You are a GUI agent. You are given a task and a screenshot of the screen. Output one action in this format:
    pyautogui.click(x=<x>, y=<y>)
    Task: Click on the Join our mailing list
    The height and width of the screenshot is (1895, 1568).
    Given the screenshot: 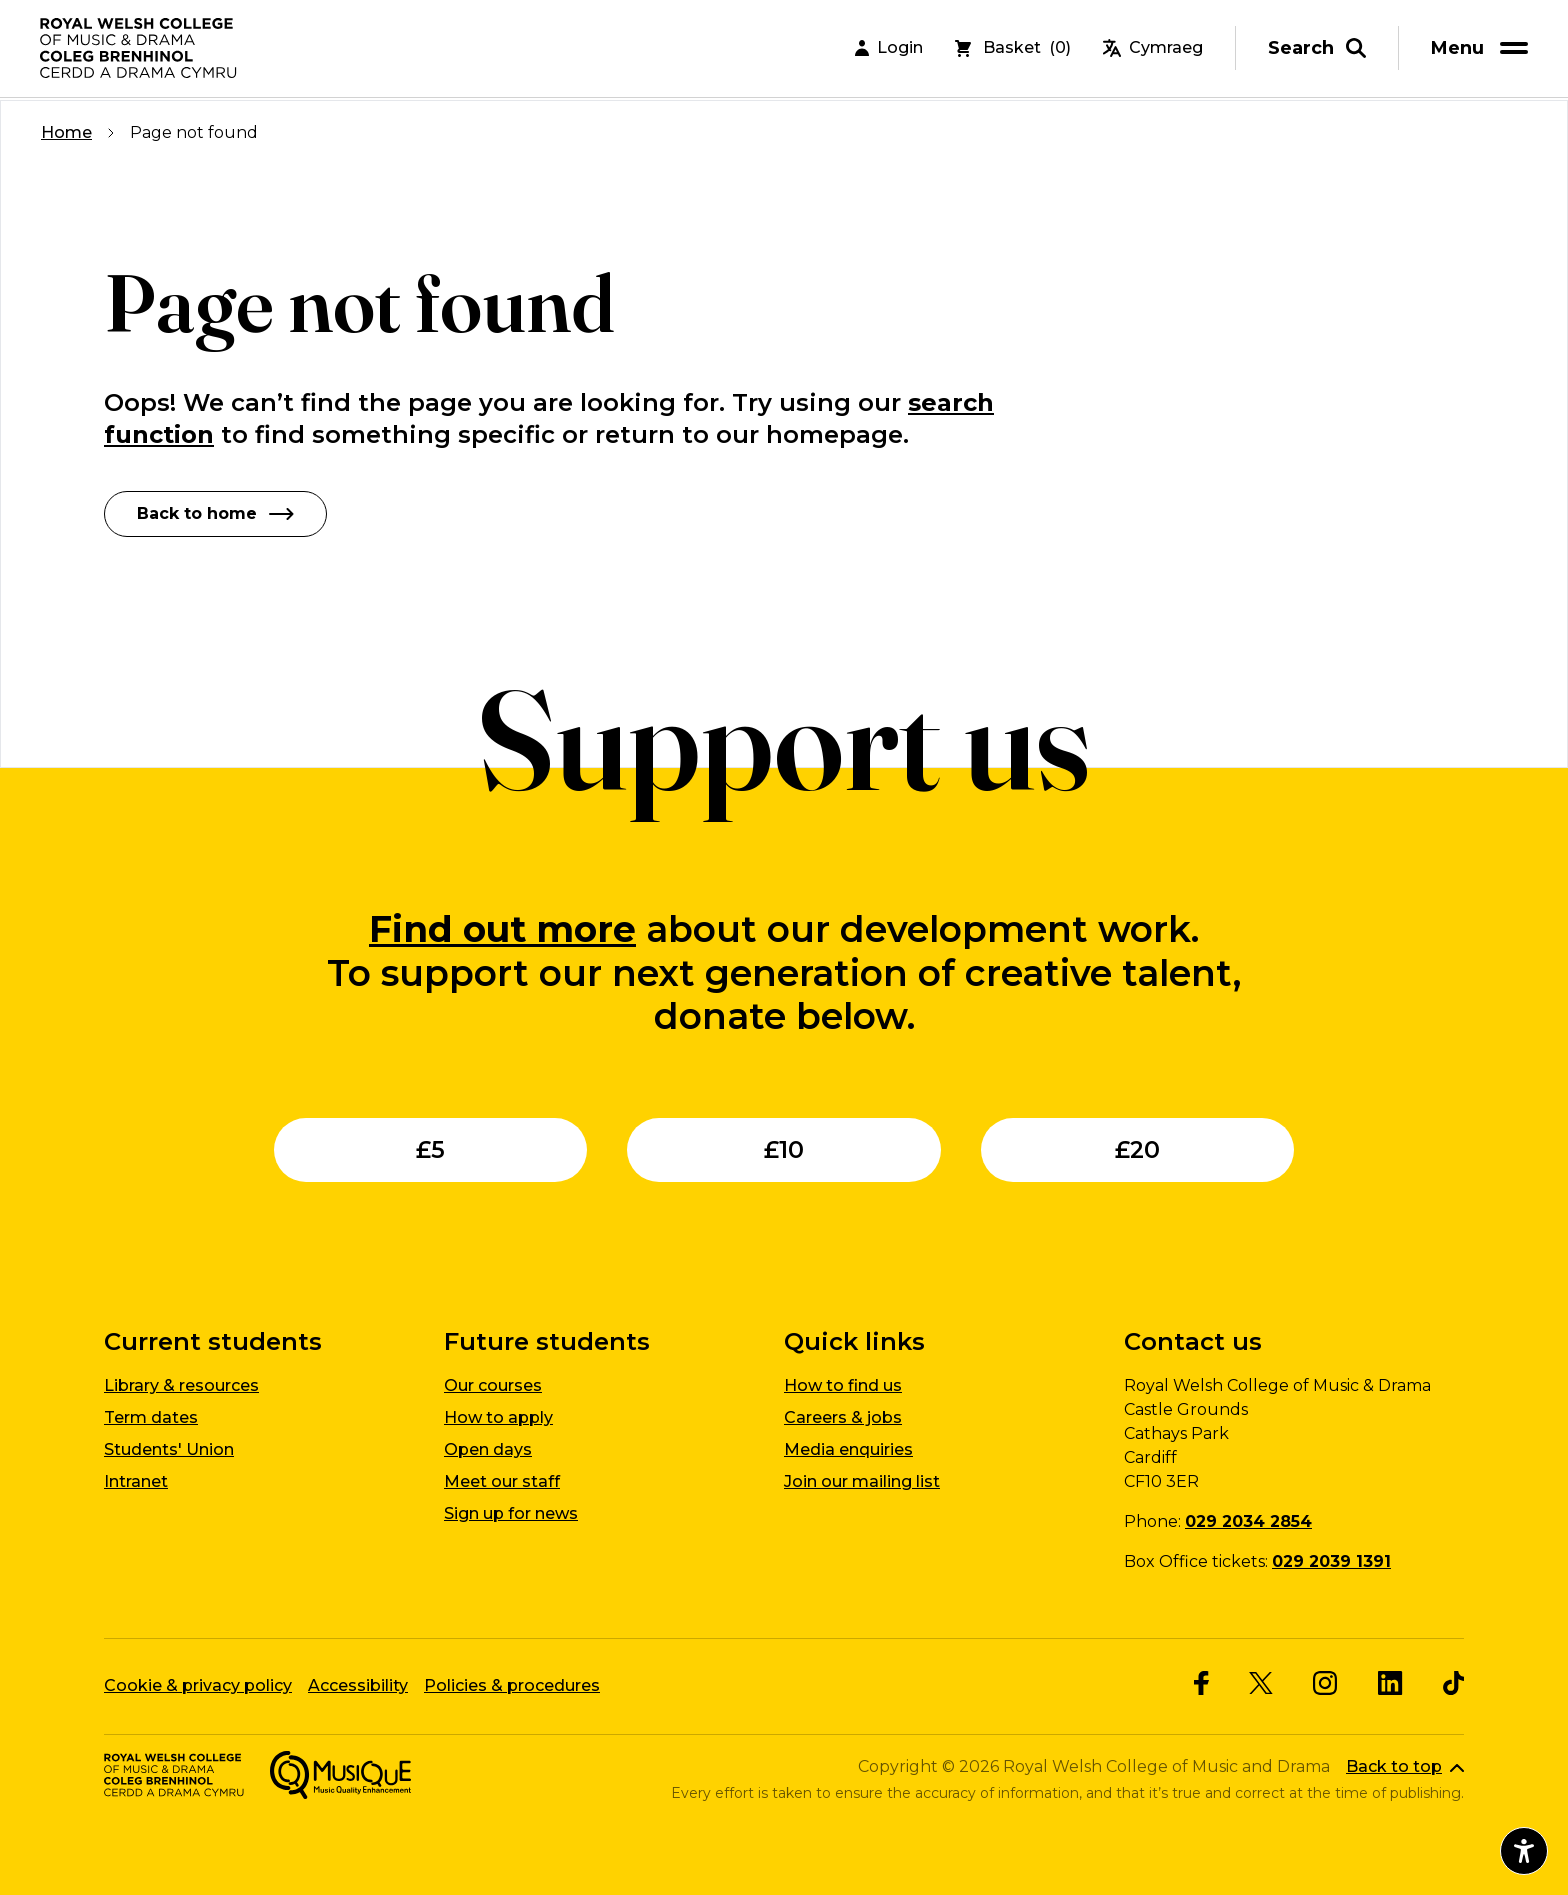 What is the action you would take?
    pyautogui.click(x=862, y=1481)
    